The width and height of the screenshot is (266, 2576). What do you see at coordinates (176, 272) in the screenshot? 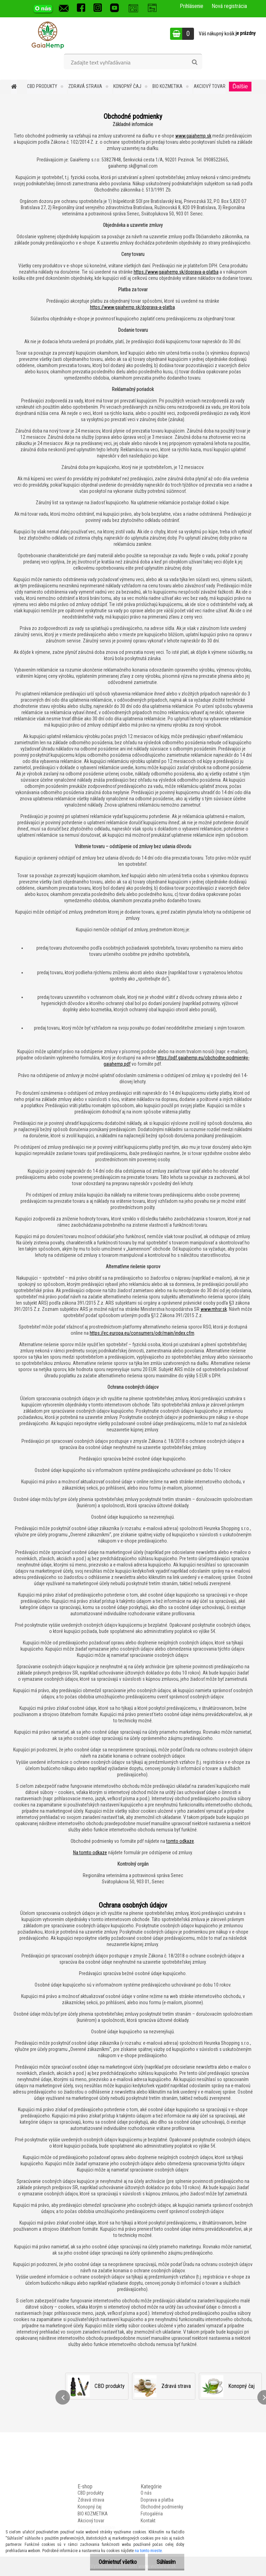
I see `https://www.gaiahemp.sk/doprava-a-platba` at bounding box center [176, 272].